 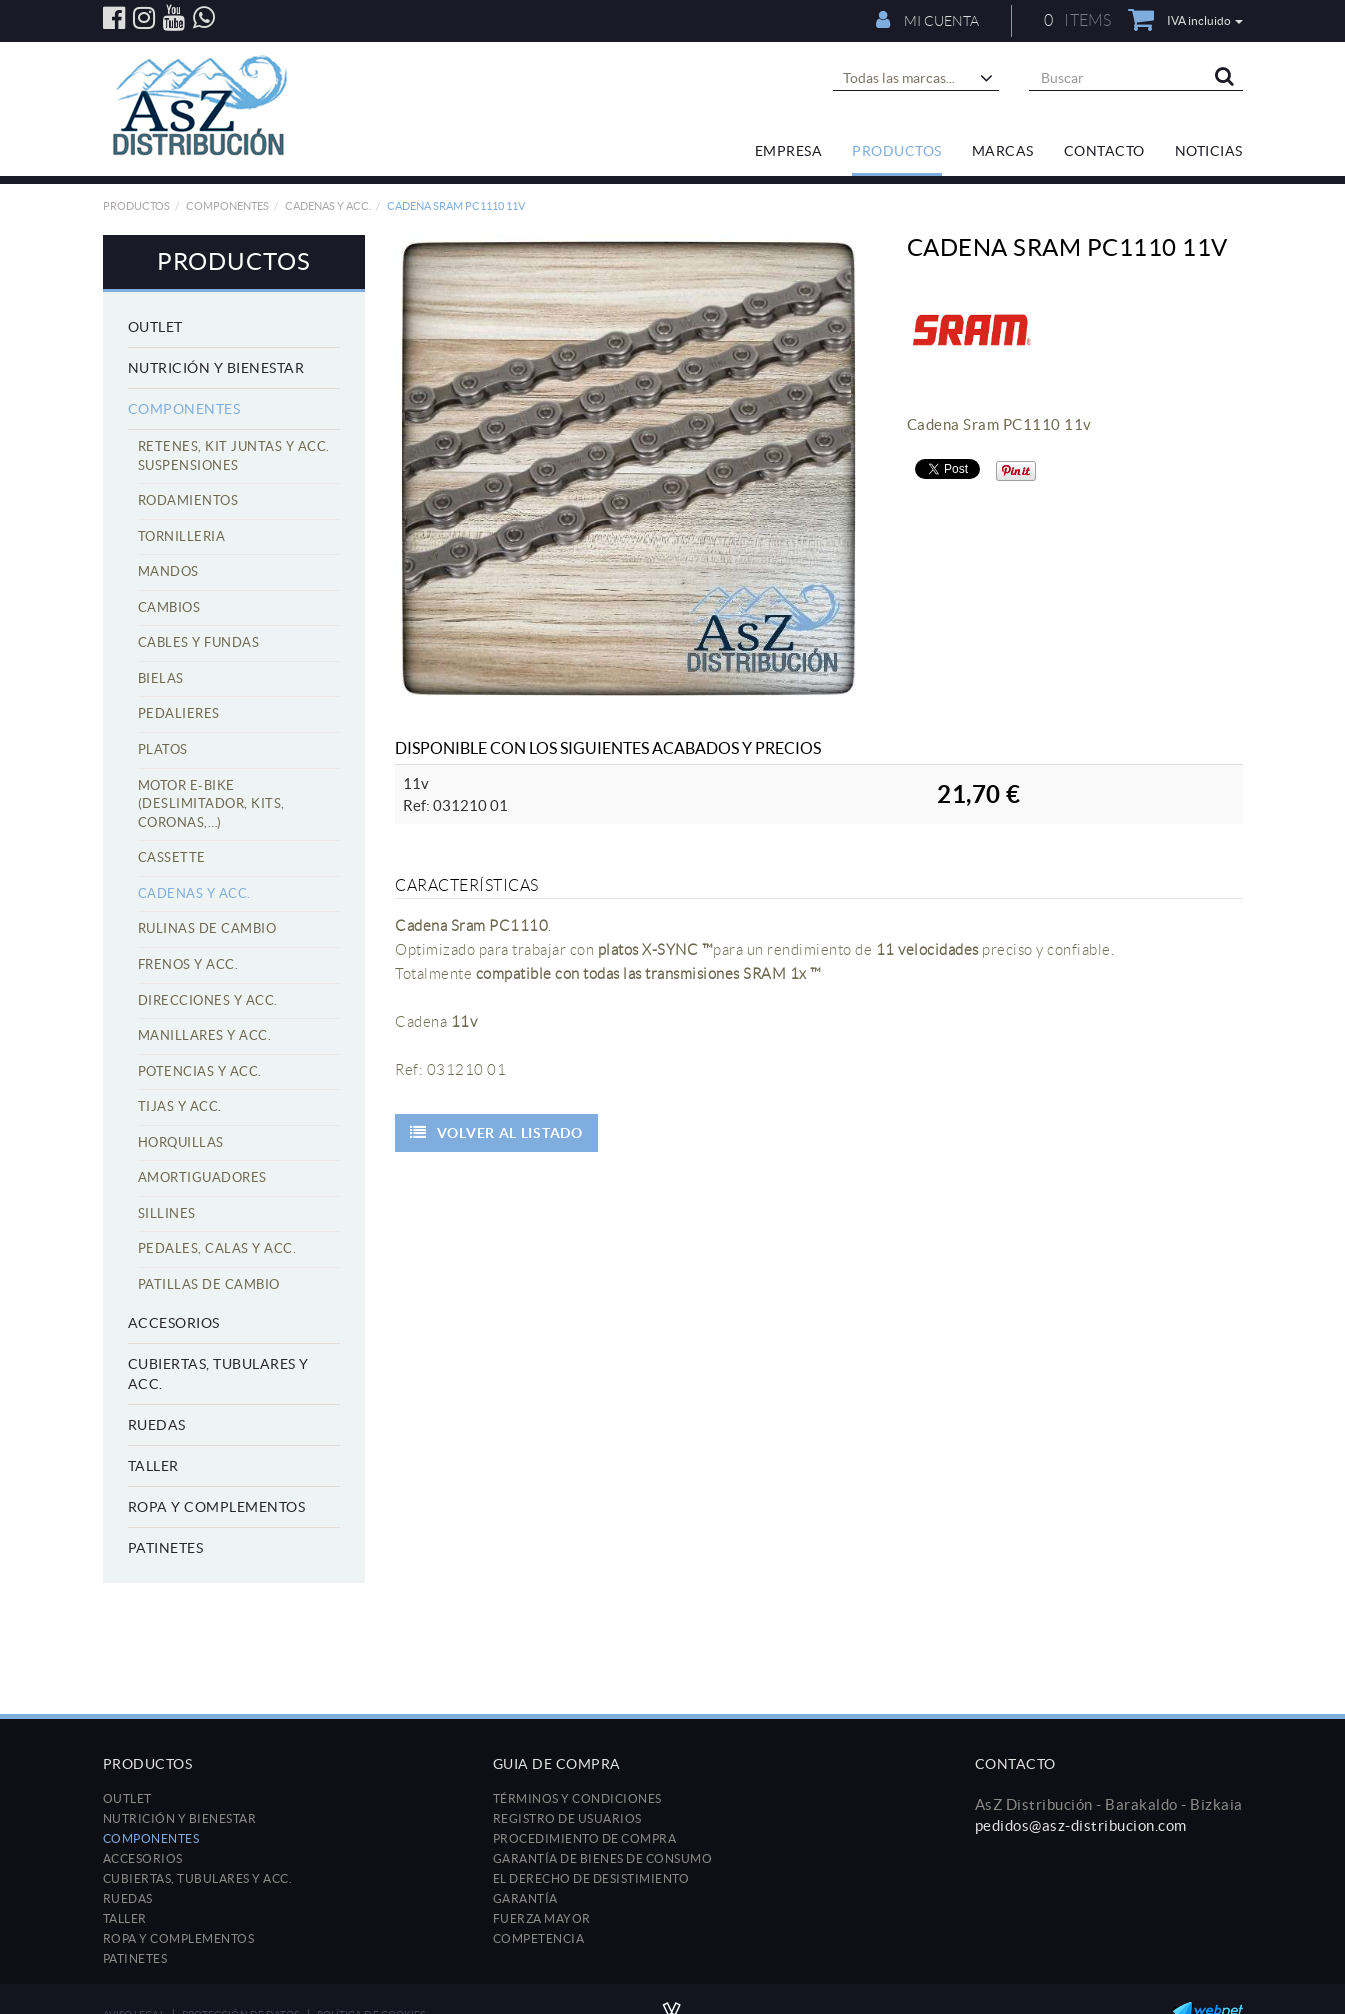 I want to click on Frenos y acc., so click(x=188, y=964).